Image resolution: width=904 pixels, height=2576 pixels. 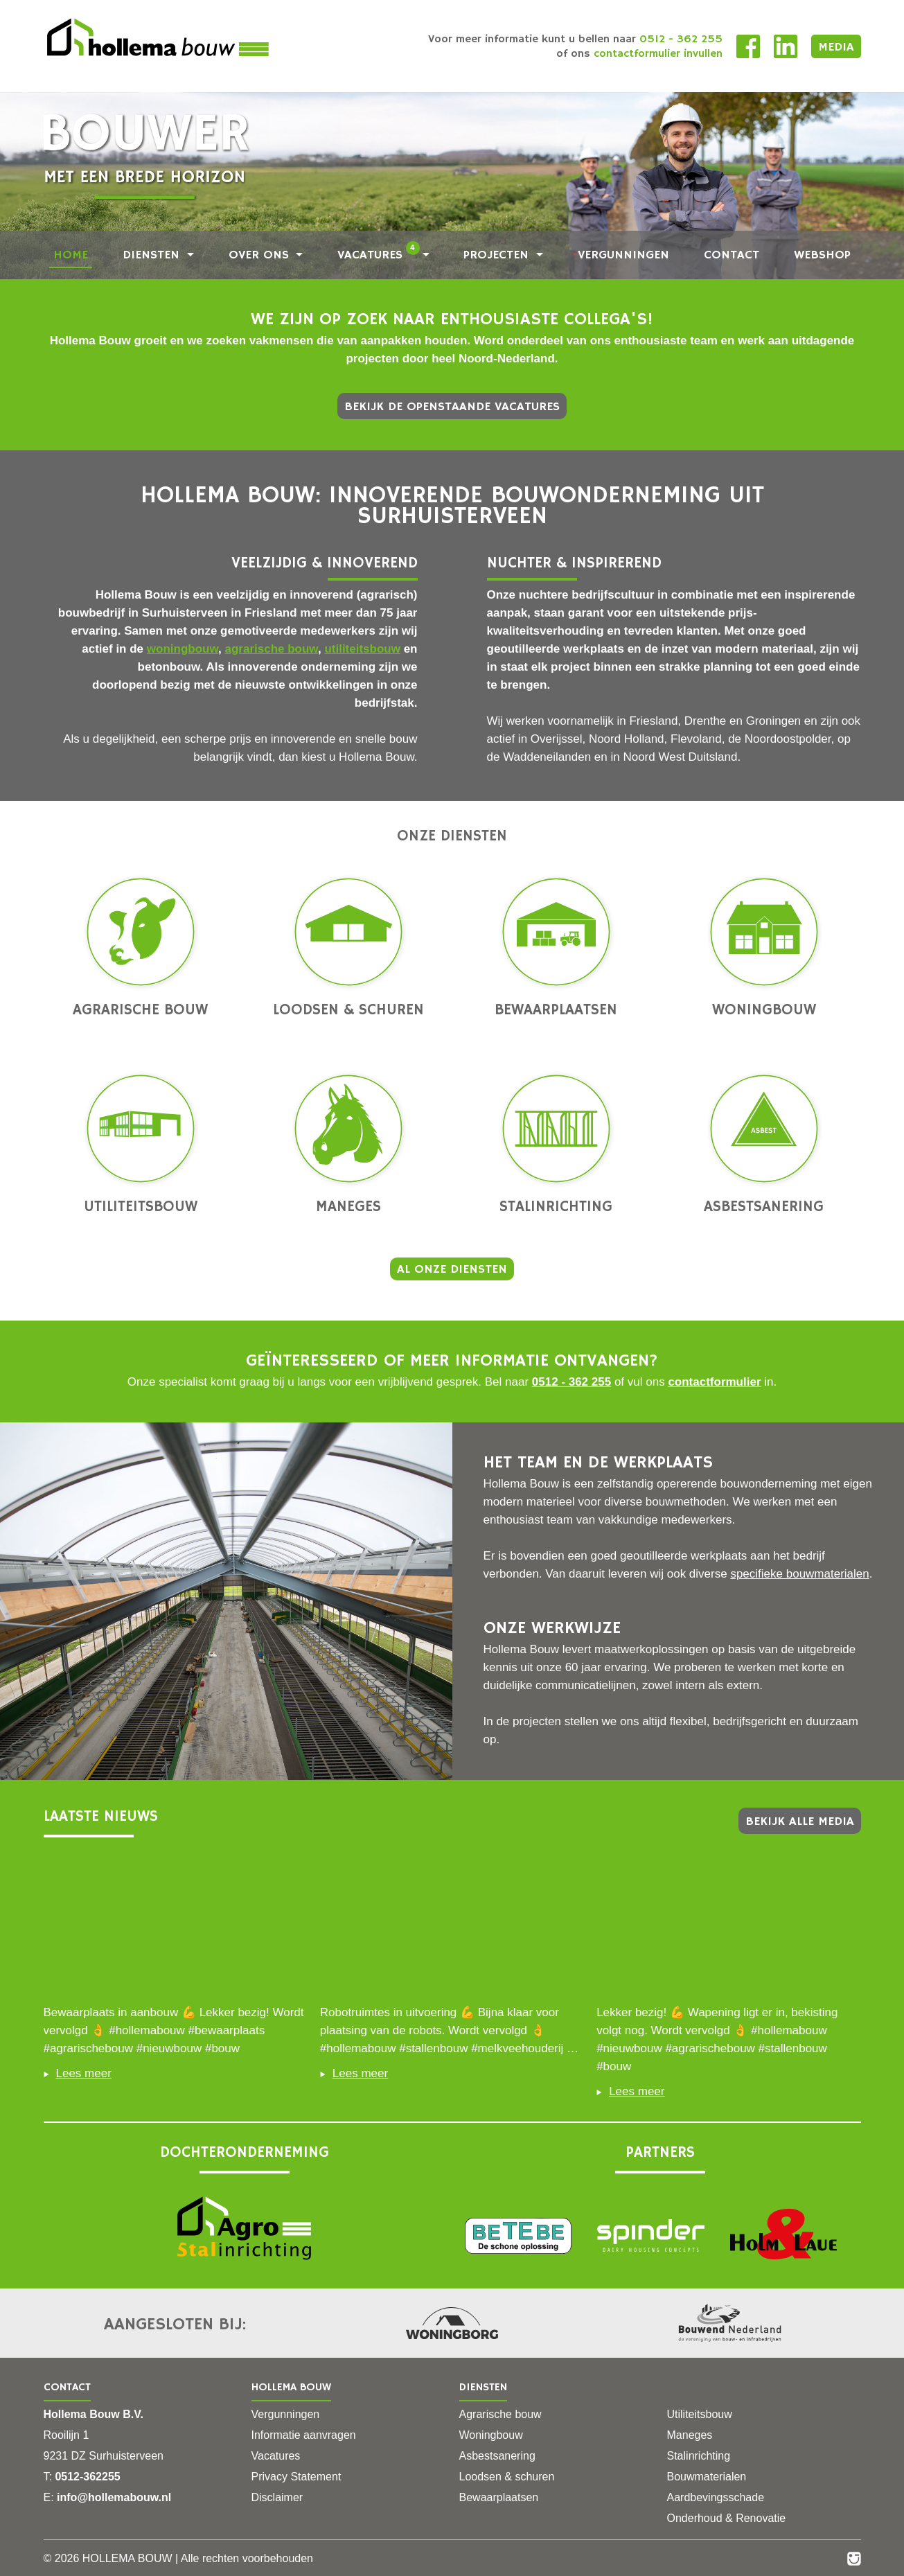 What do you see at coordinates (261, 255) in the screenshot?
I see `Over ons` at bounding box center [261, 255].